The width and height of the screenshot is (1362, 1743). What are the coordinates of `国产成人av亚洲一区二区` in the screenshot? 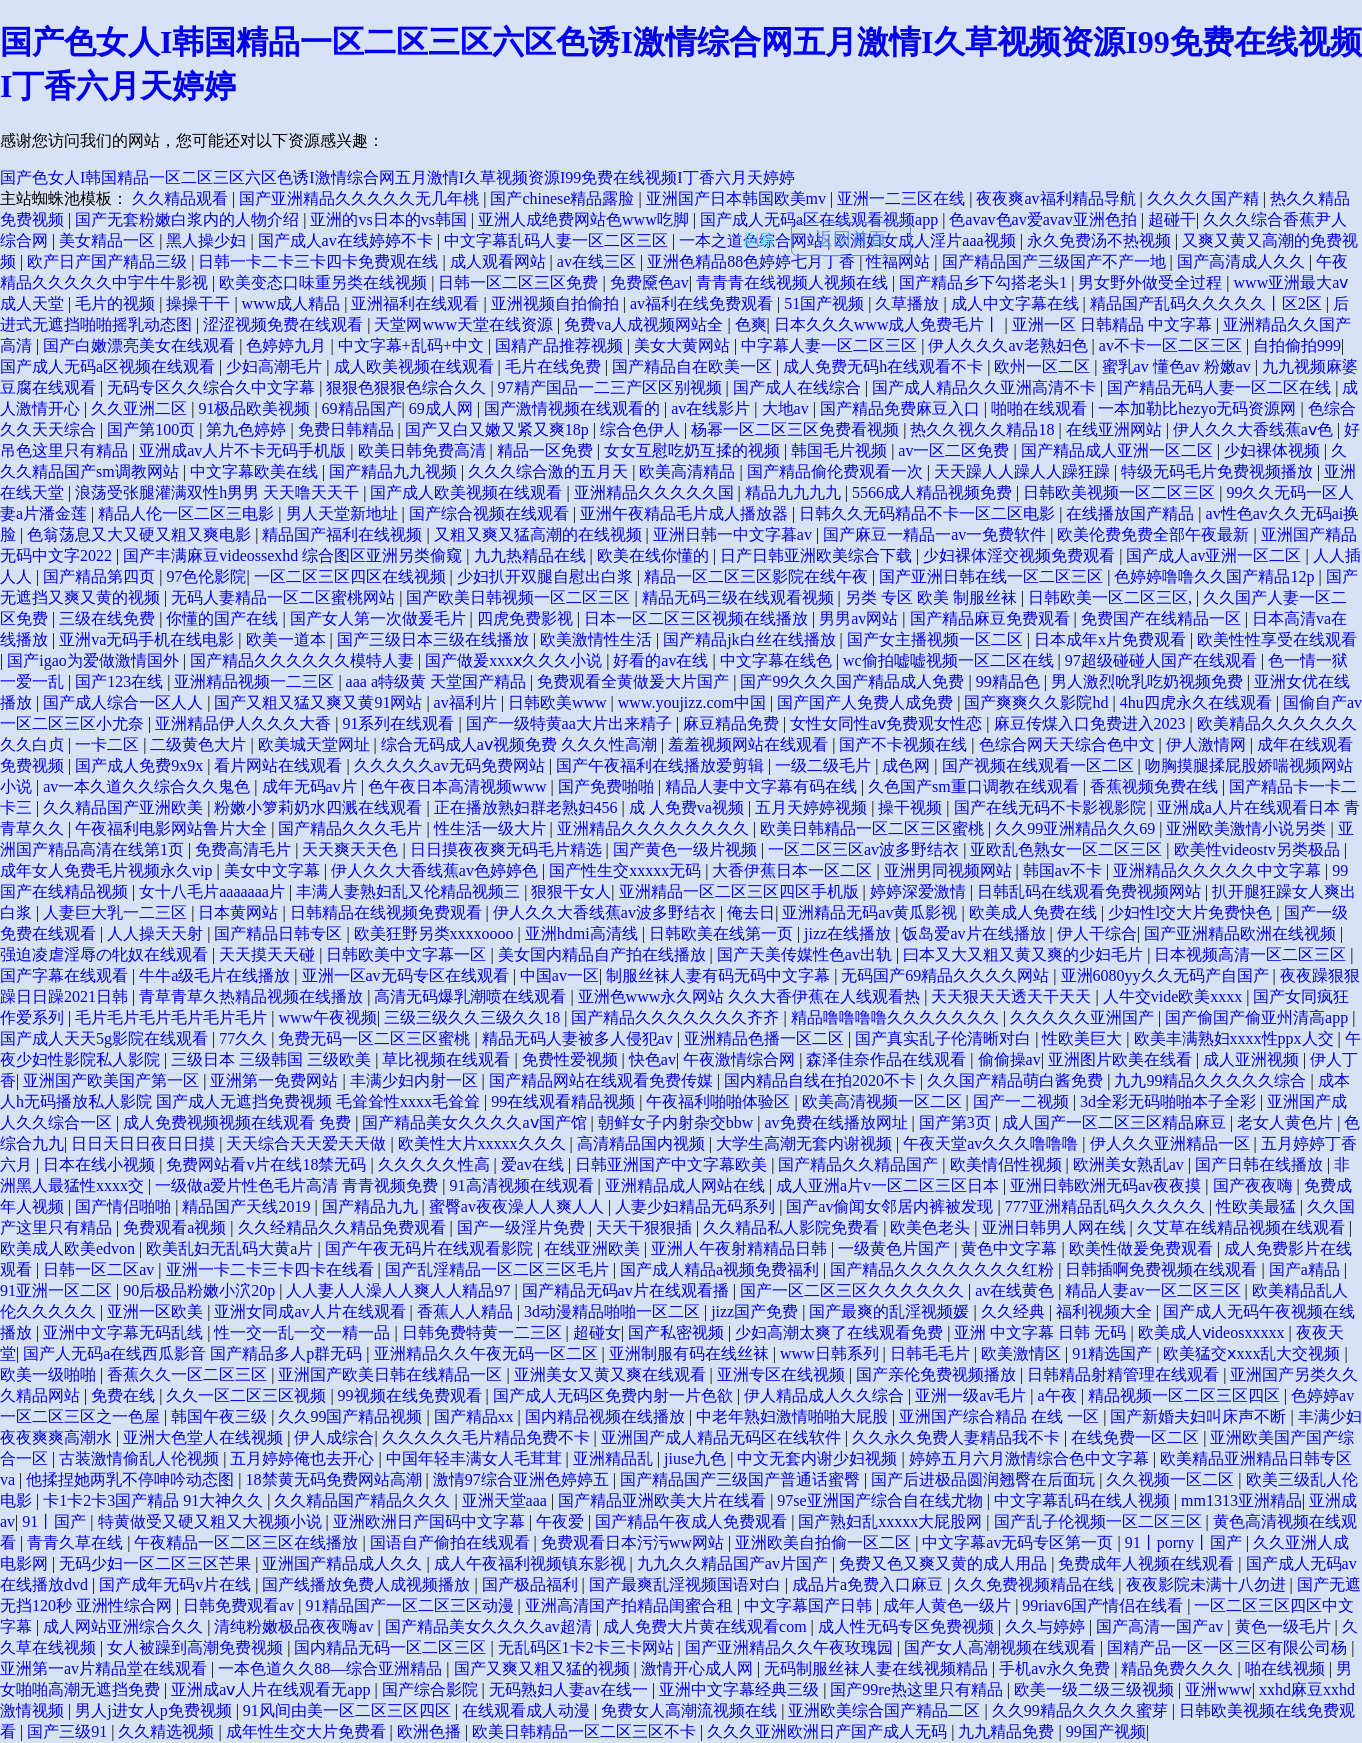 It's located at (1215, 555).